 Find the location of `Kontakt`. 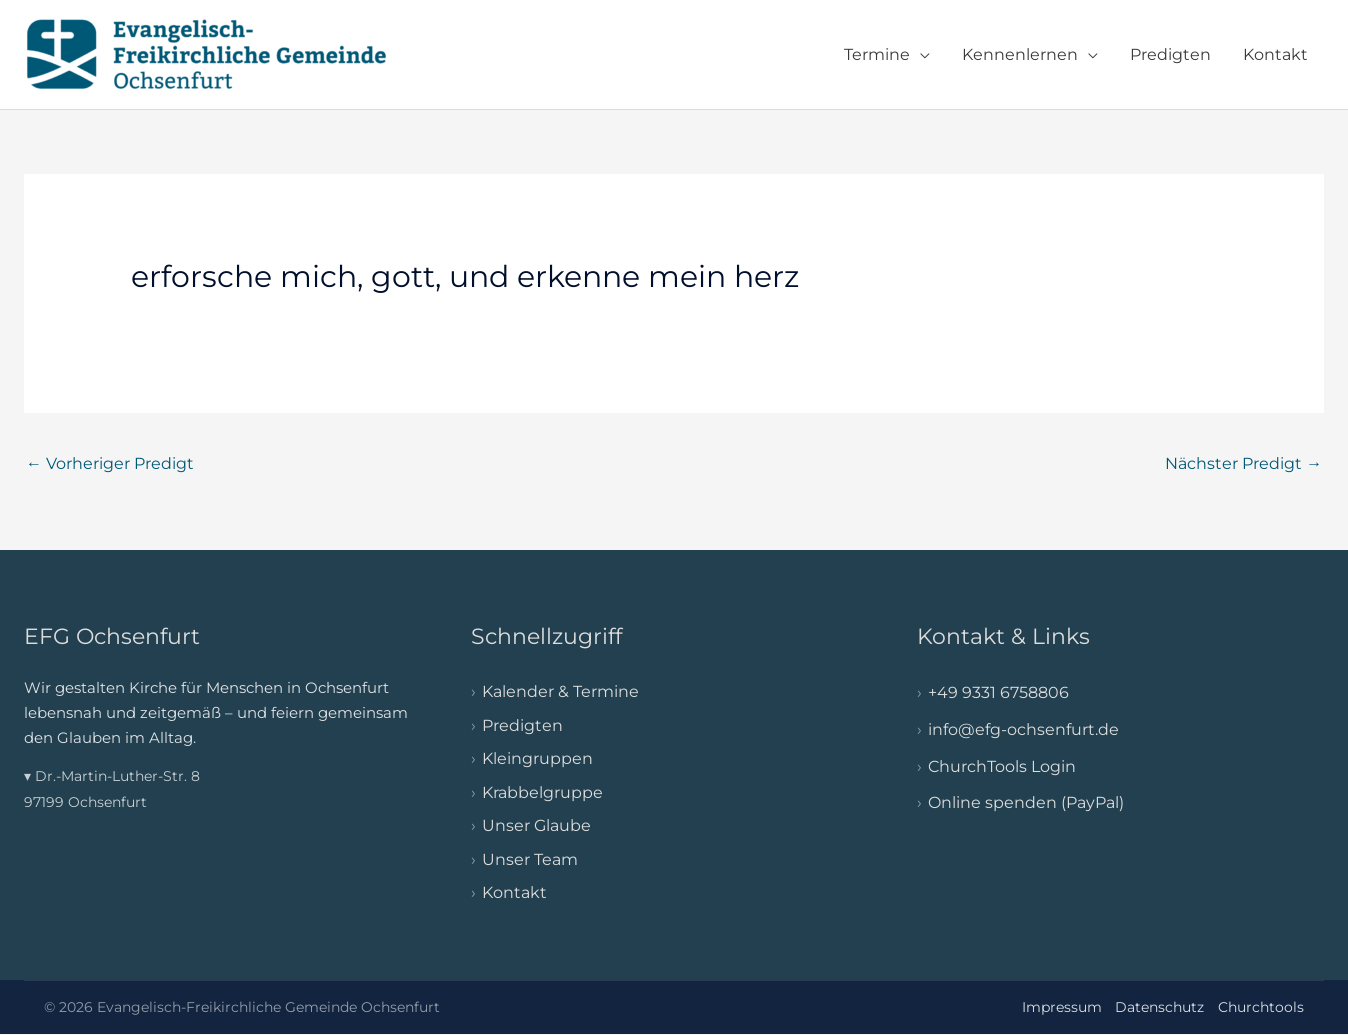

Kontakt is located at coordinates (1275, 54).